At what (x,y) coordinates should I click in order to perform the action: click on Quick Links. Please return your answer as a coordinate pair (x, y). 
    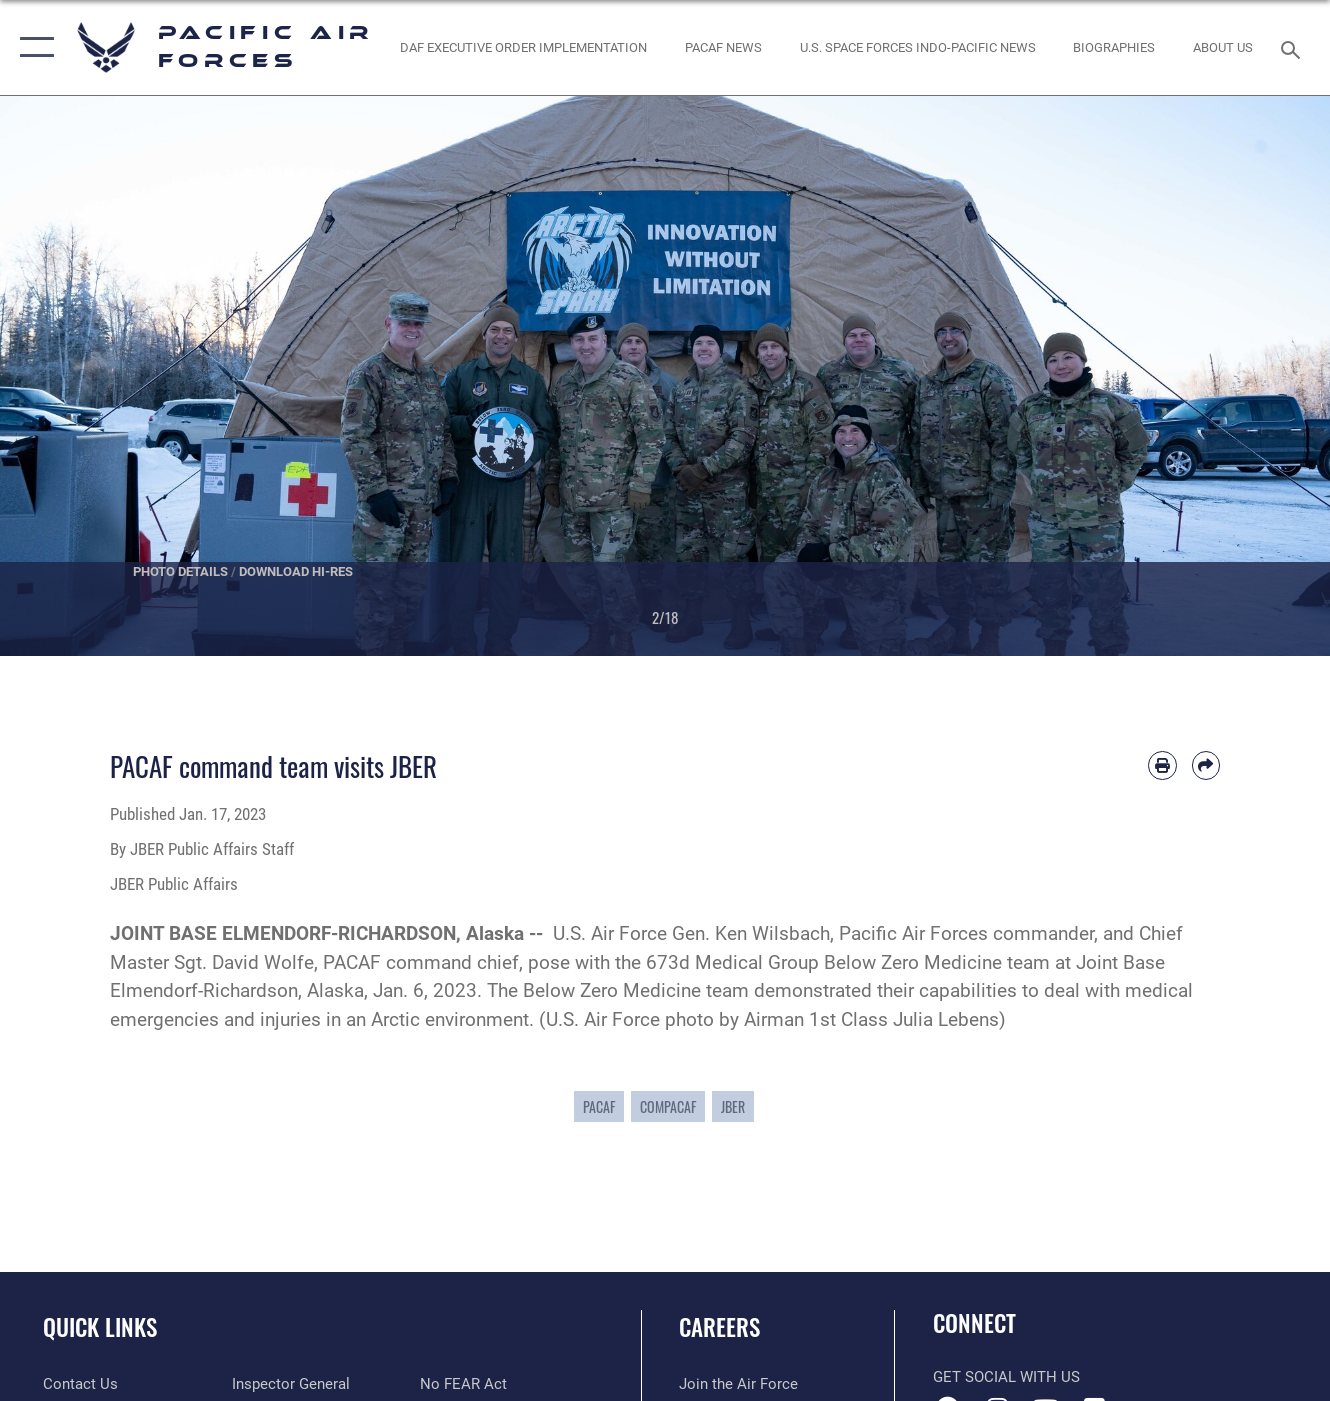
    Looking at the image, I should click on (100, 1327).